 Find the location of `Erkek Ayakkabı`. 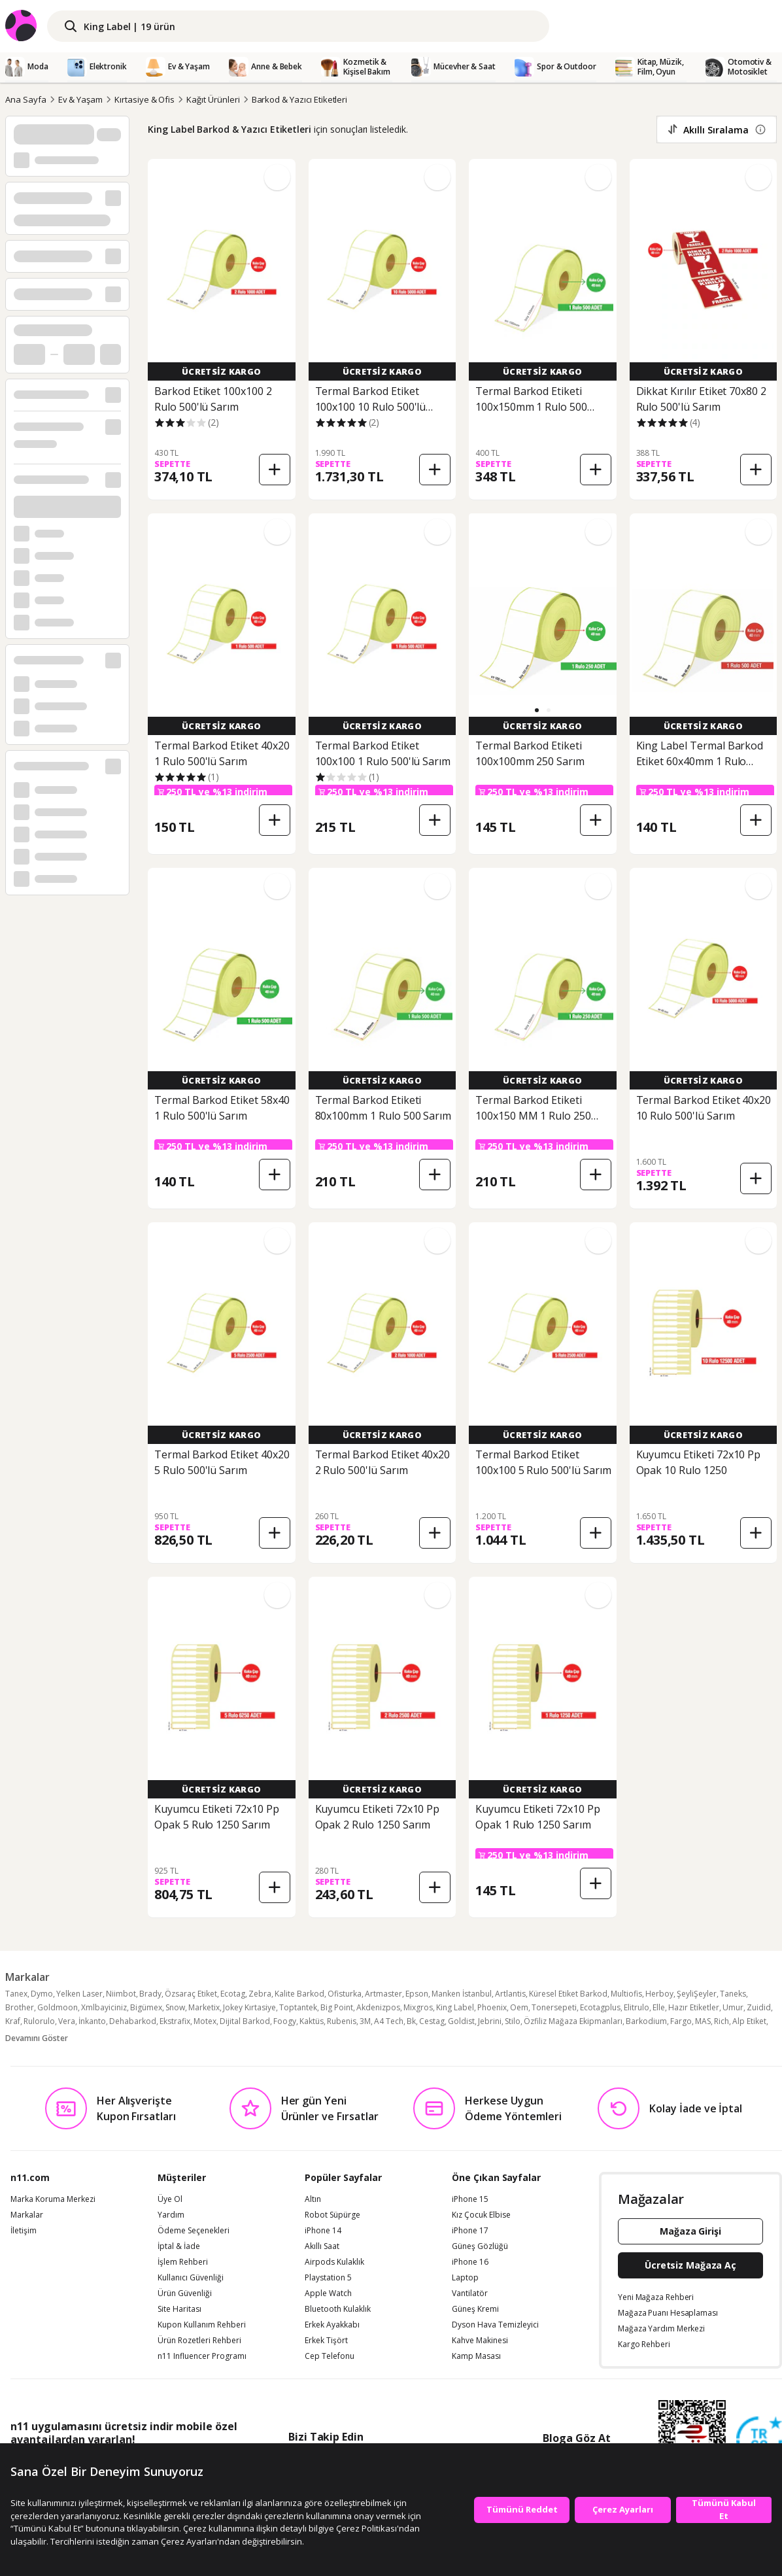

Erkek Ayakkabı is located at coordinates (332, 2325).